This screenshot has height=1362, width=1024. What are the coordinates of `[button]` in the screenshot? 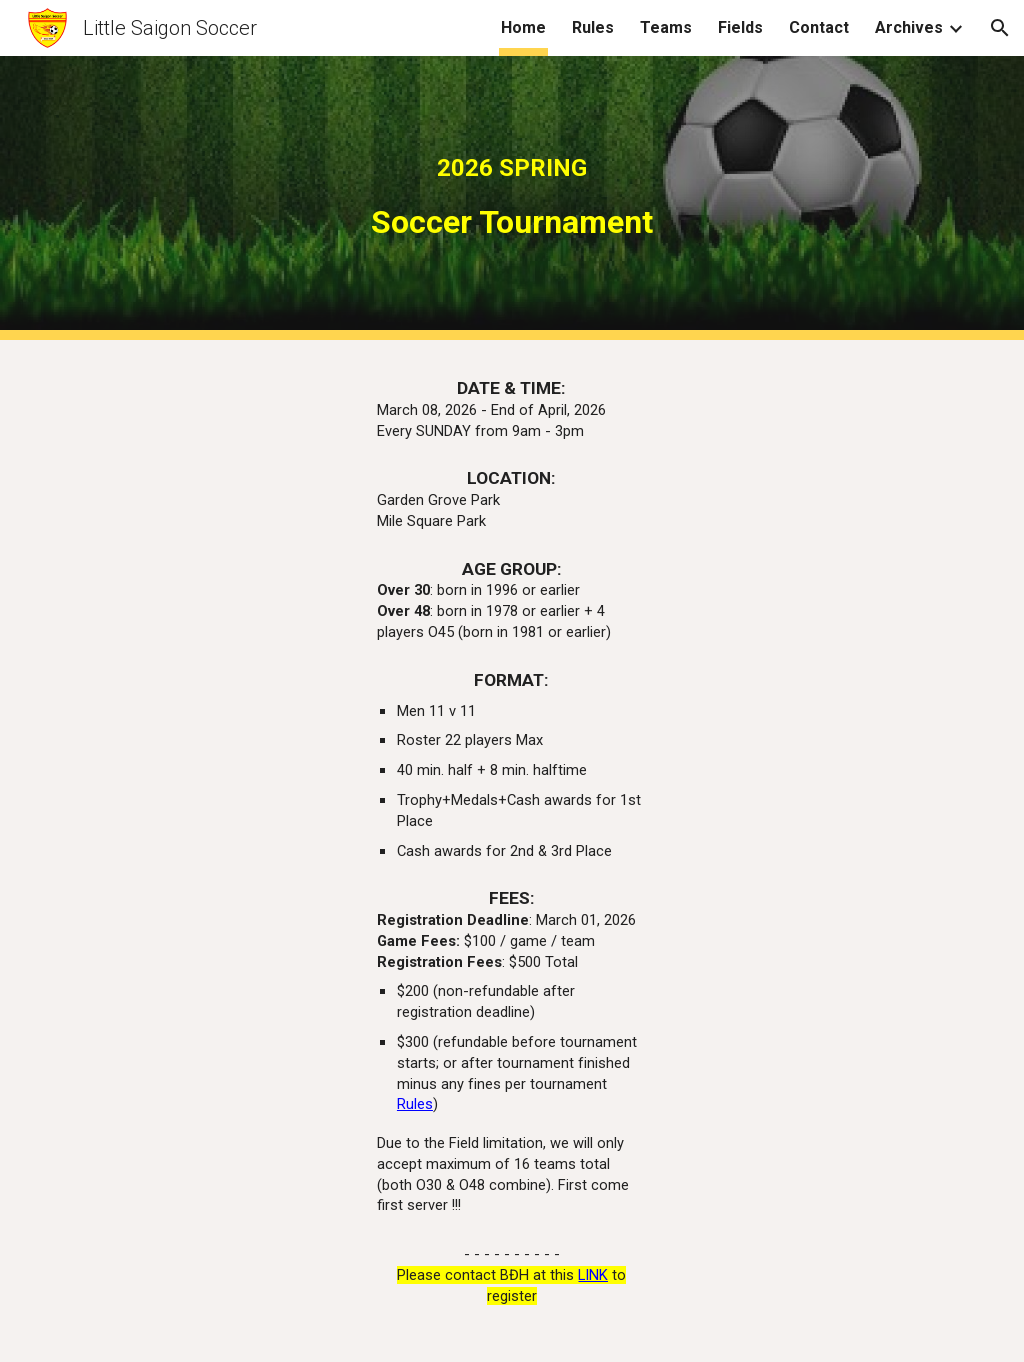 It's located at (1000, 28).